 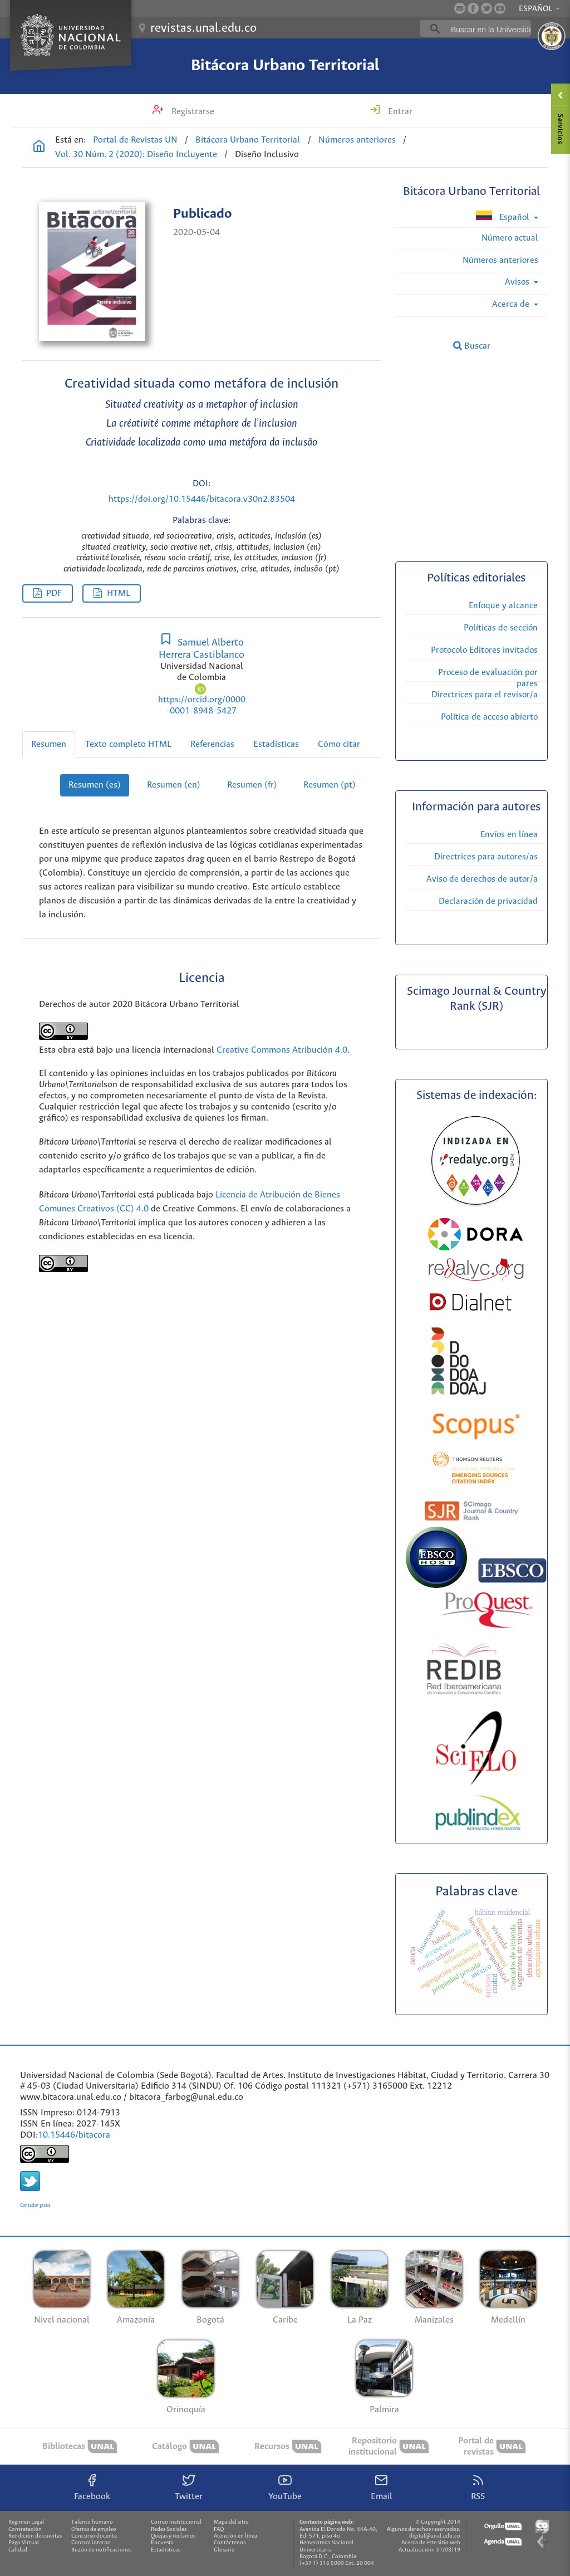 What do you see at coordinates (118, 593) in the screenshot?
I see `HTML` at bounding box center [118, 593].